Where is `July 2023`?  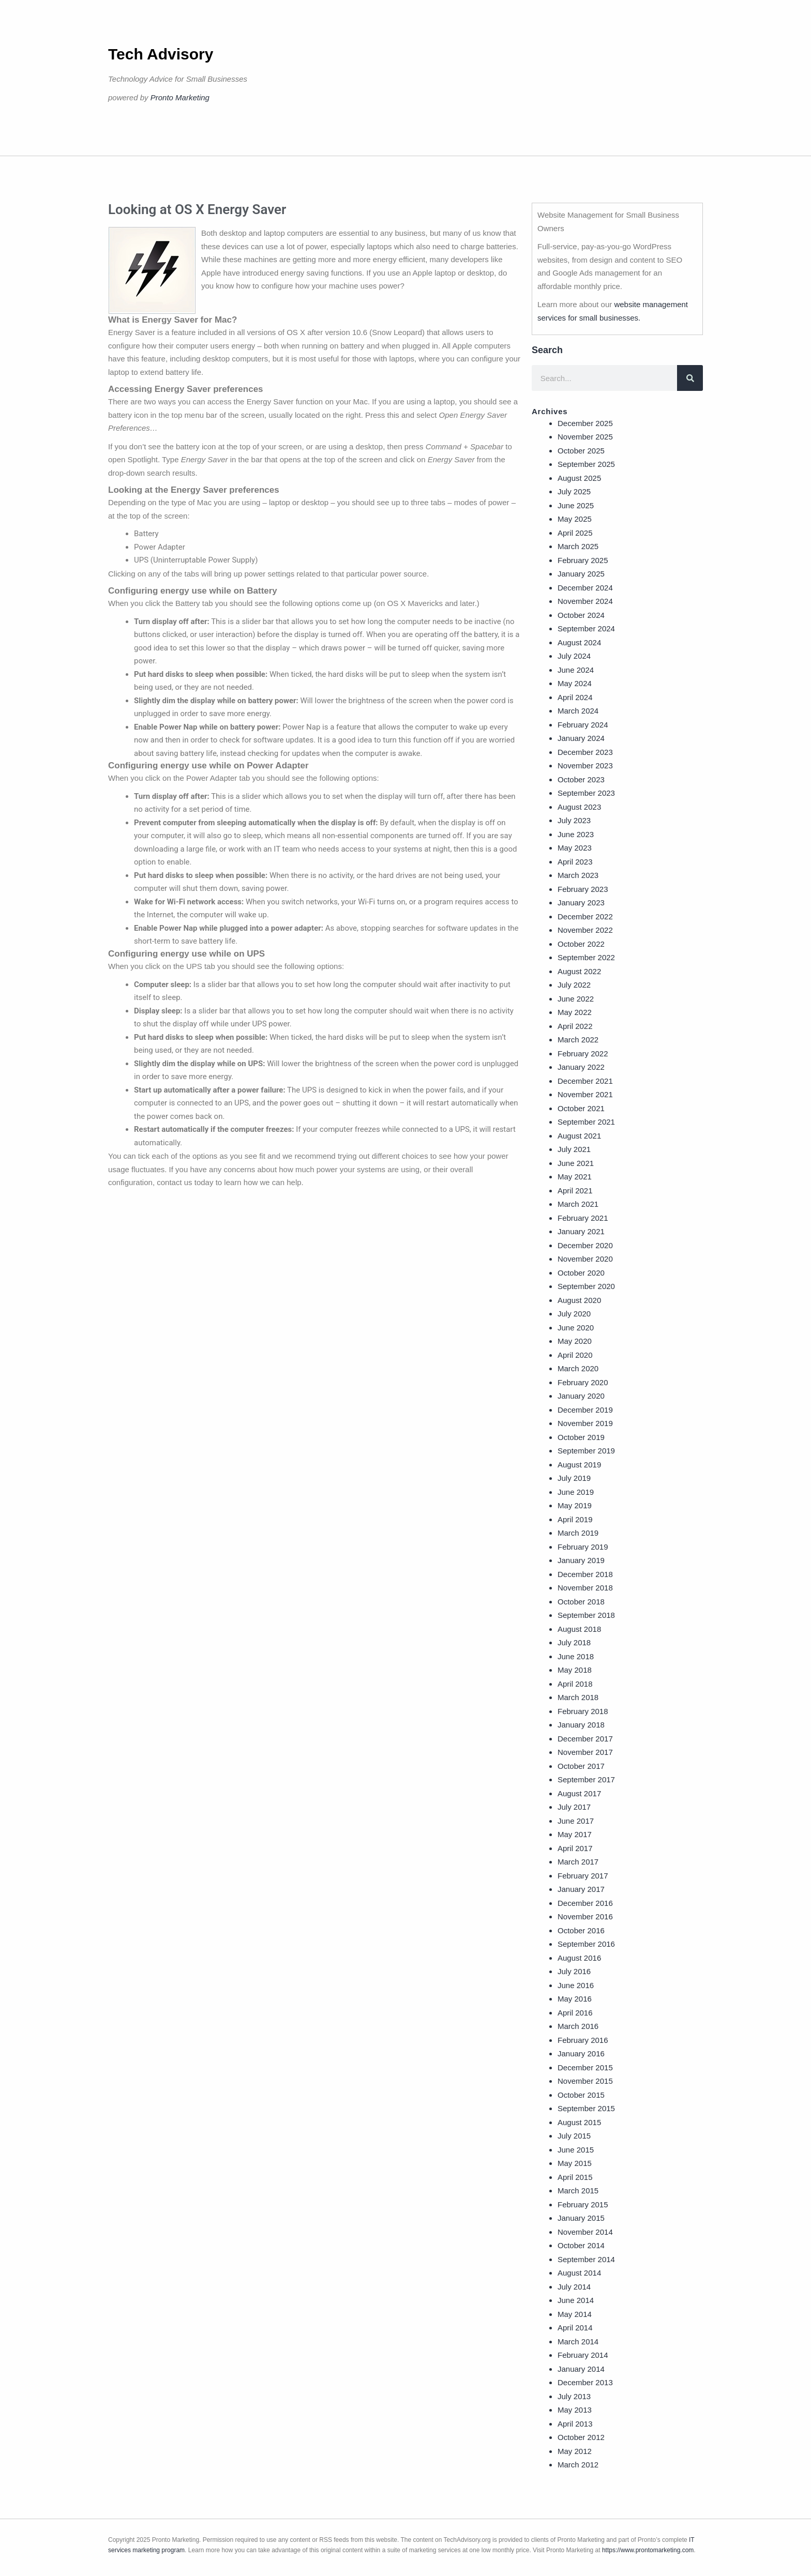 July 2023 is located at coordinates (574, 820).